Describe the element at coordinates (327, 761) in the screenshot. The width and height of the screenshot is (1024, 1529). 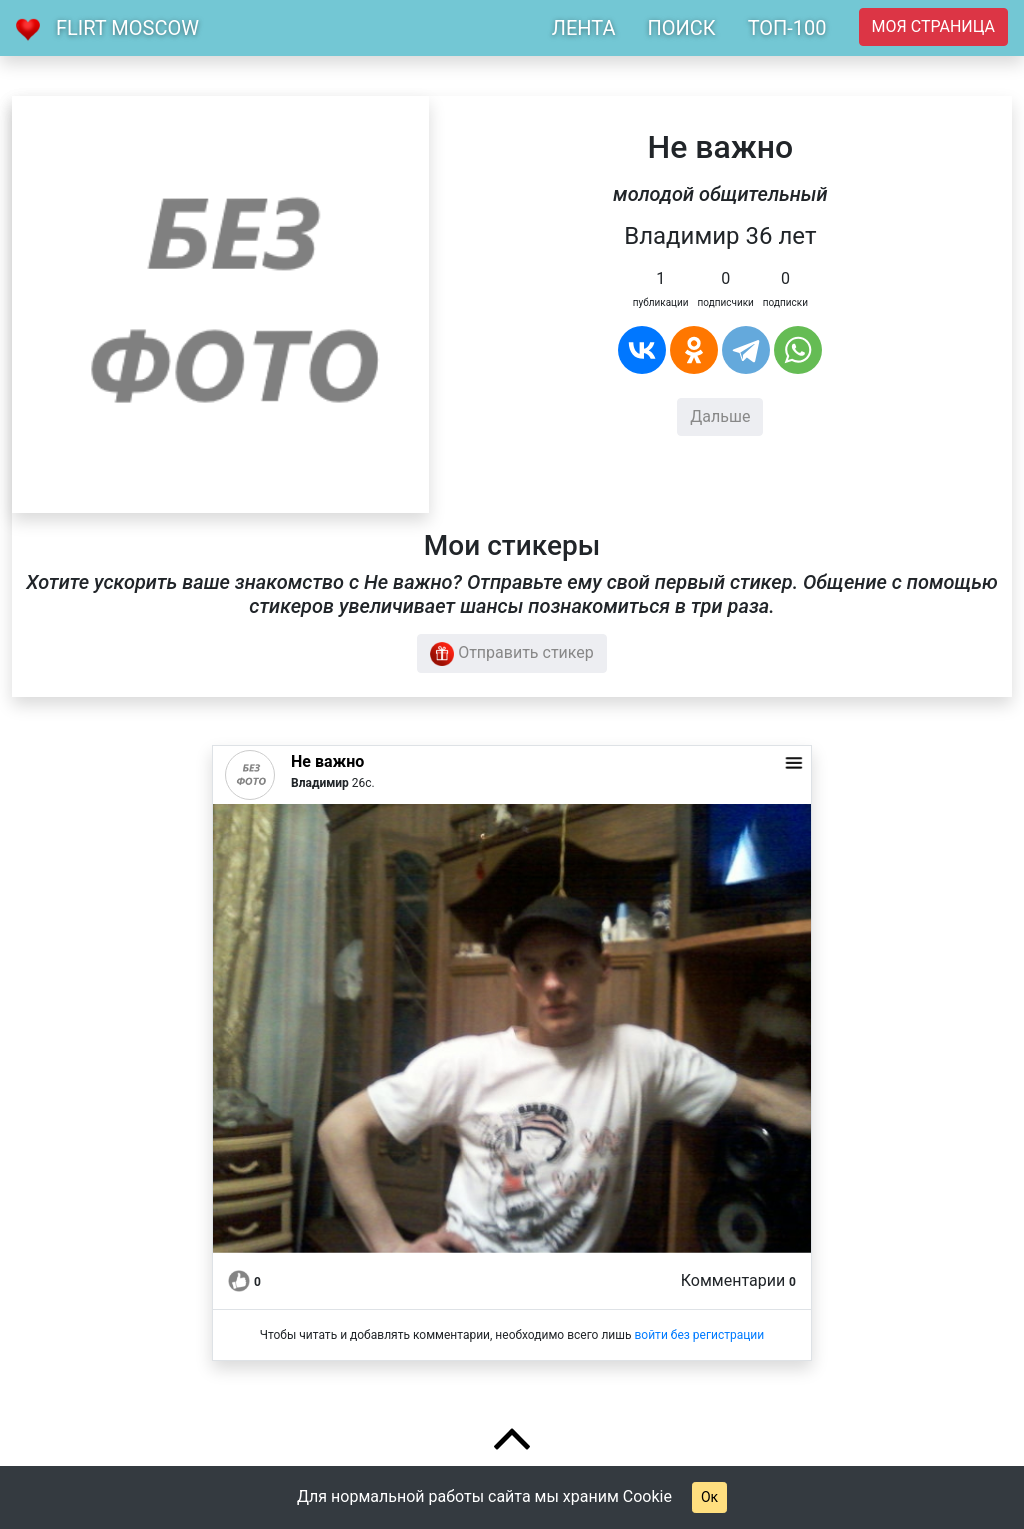
I see `Не важно` at that location.